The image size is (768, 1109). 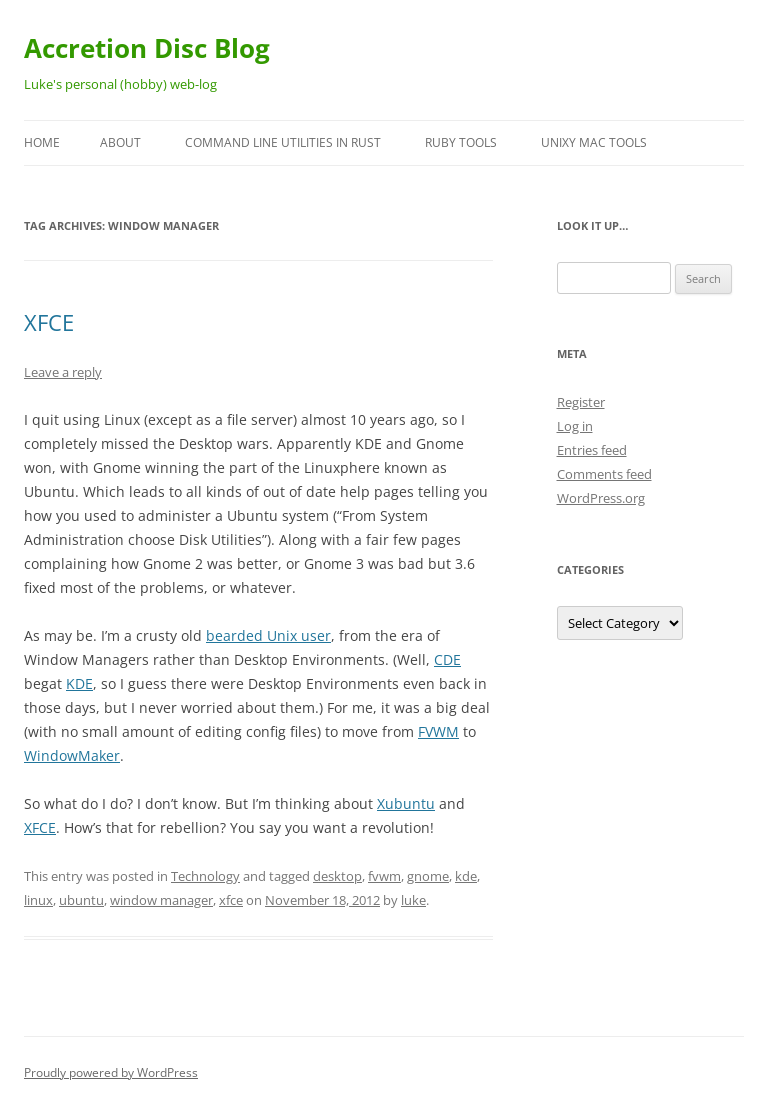 I want to click on Xubuntu, so click(x=406, y=803).